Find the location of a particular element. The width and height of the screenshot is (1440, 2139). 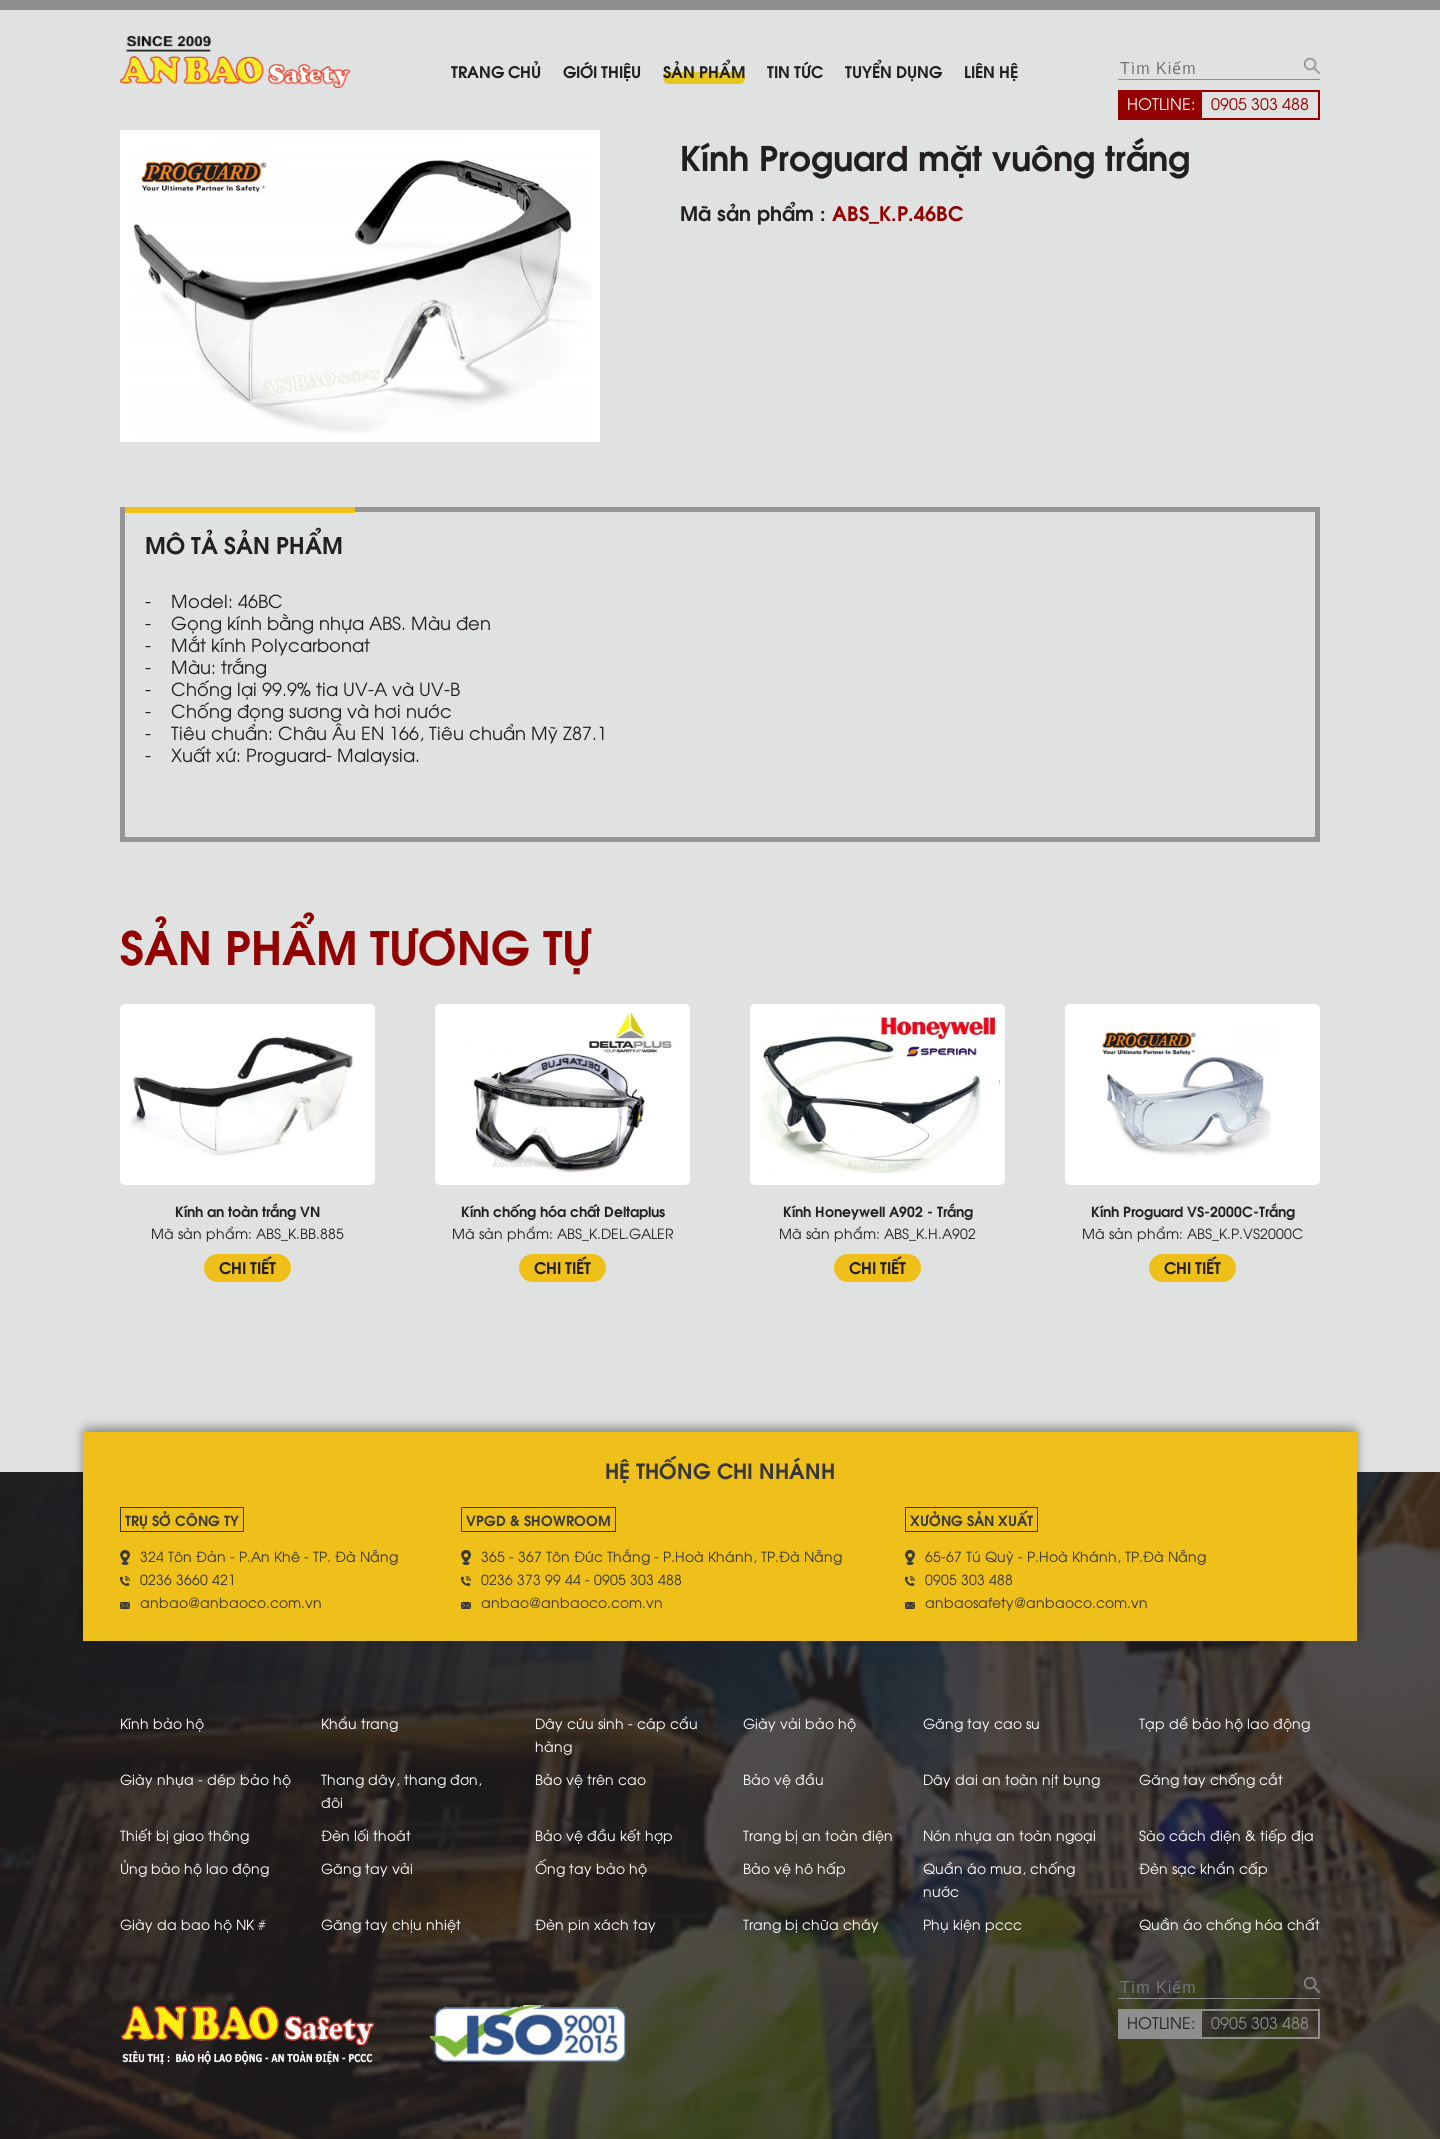

Dây dai an toàn nịt bụng is located at coordinates (1011, 1778).